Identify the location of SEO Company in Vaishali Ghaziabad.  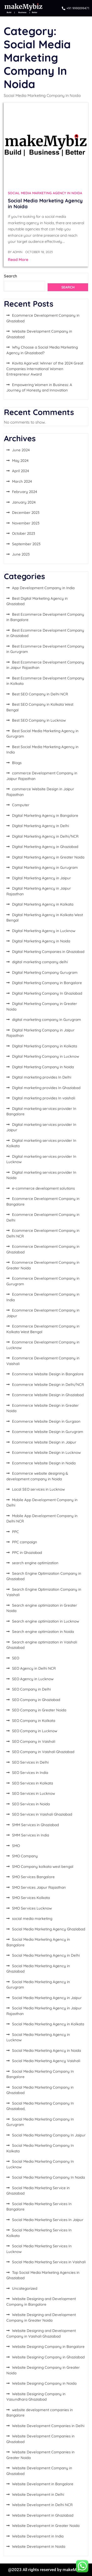
(43, 1751).